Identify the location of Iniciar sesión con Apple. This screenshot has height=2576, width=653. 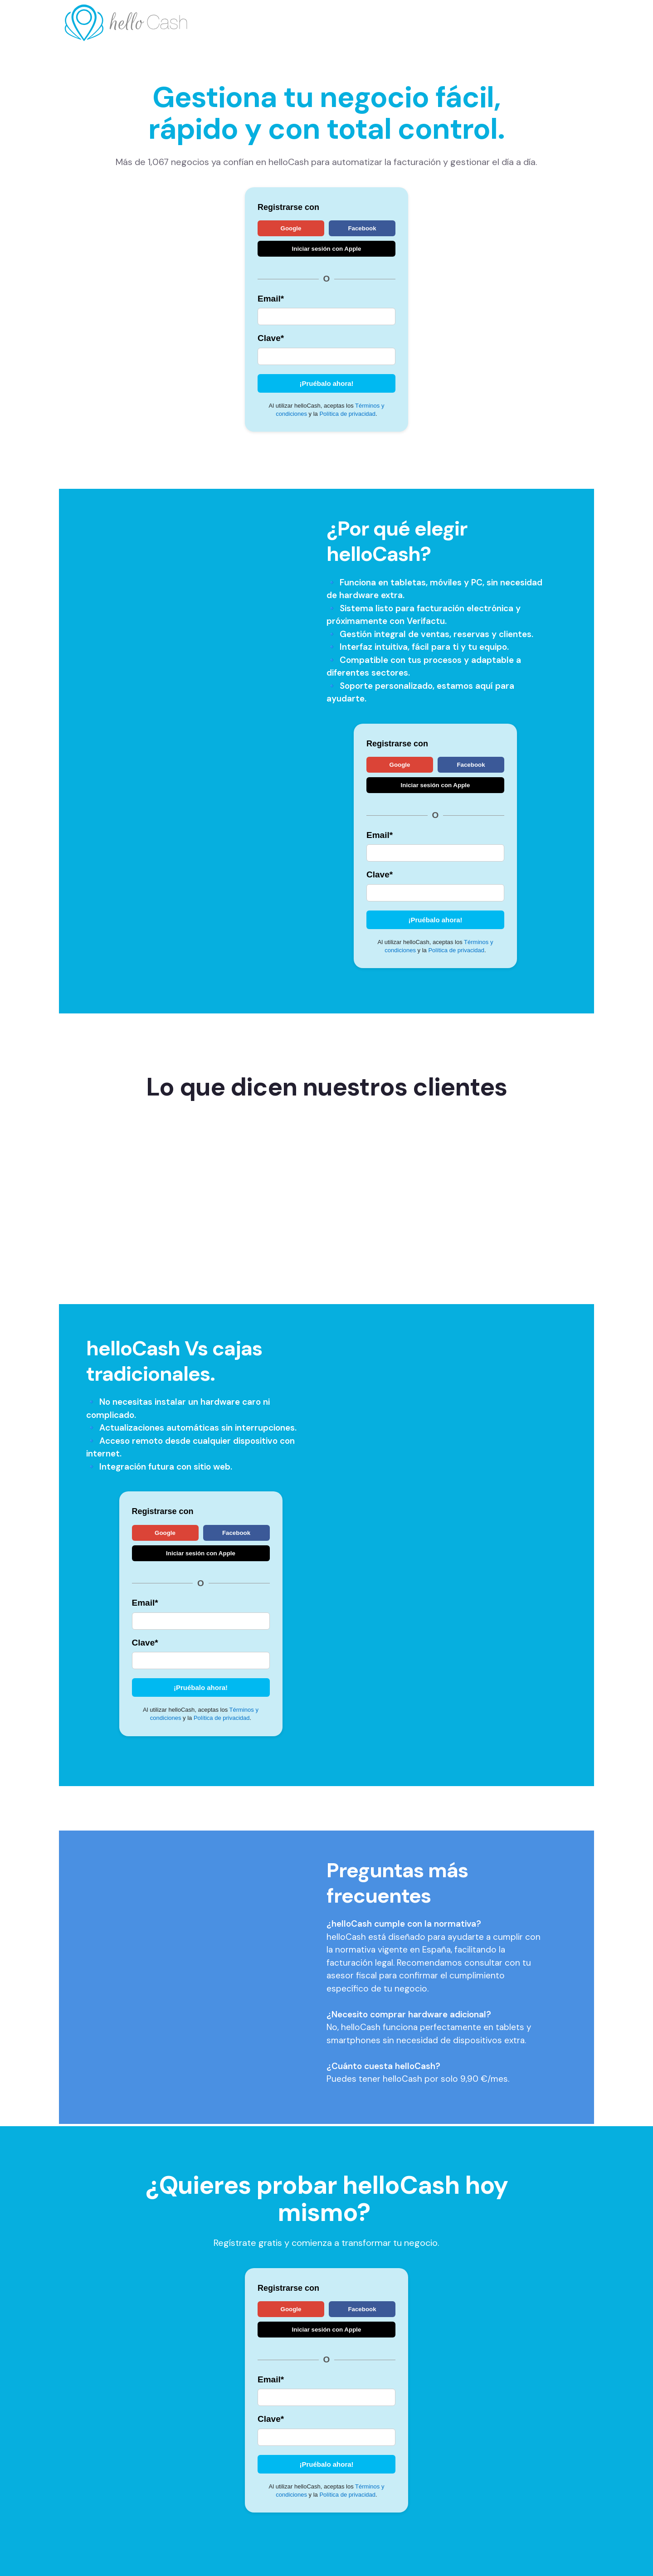
(326, 248).